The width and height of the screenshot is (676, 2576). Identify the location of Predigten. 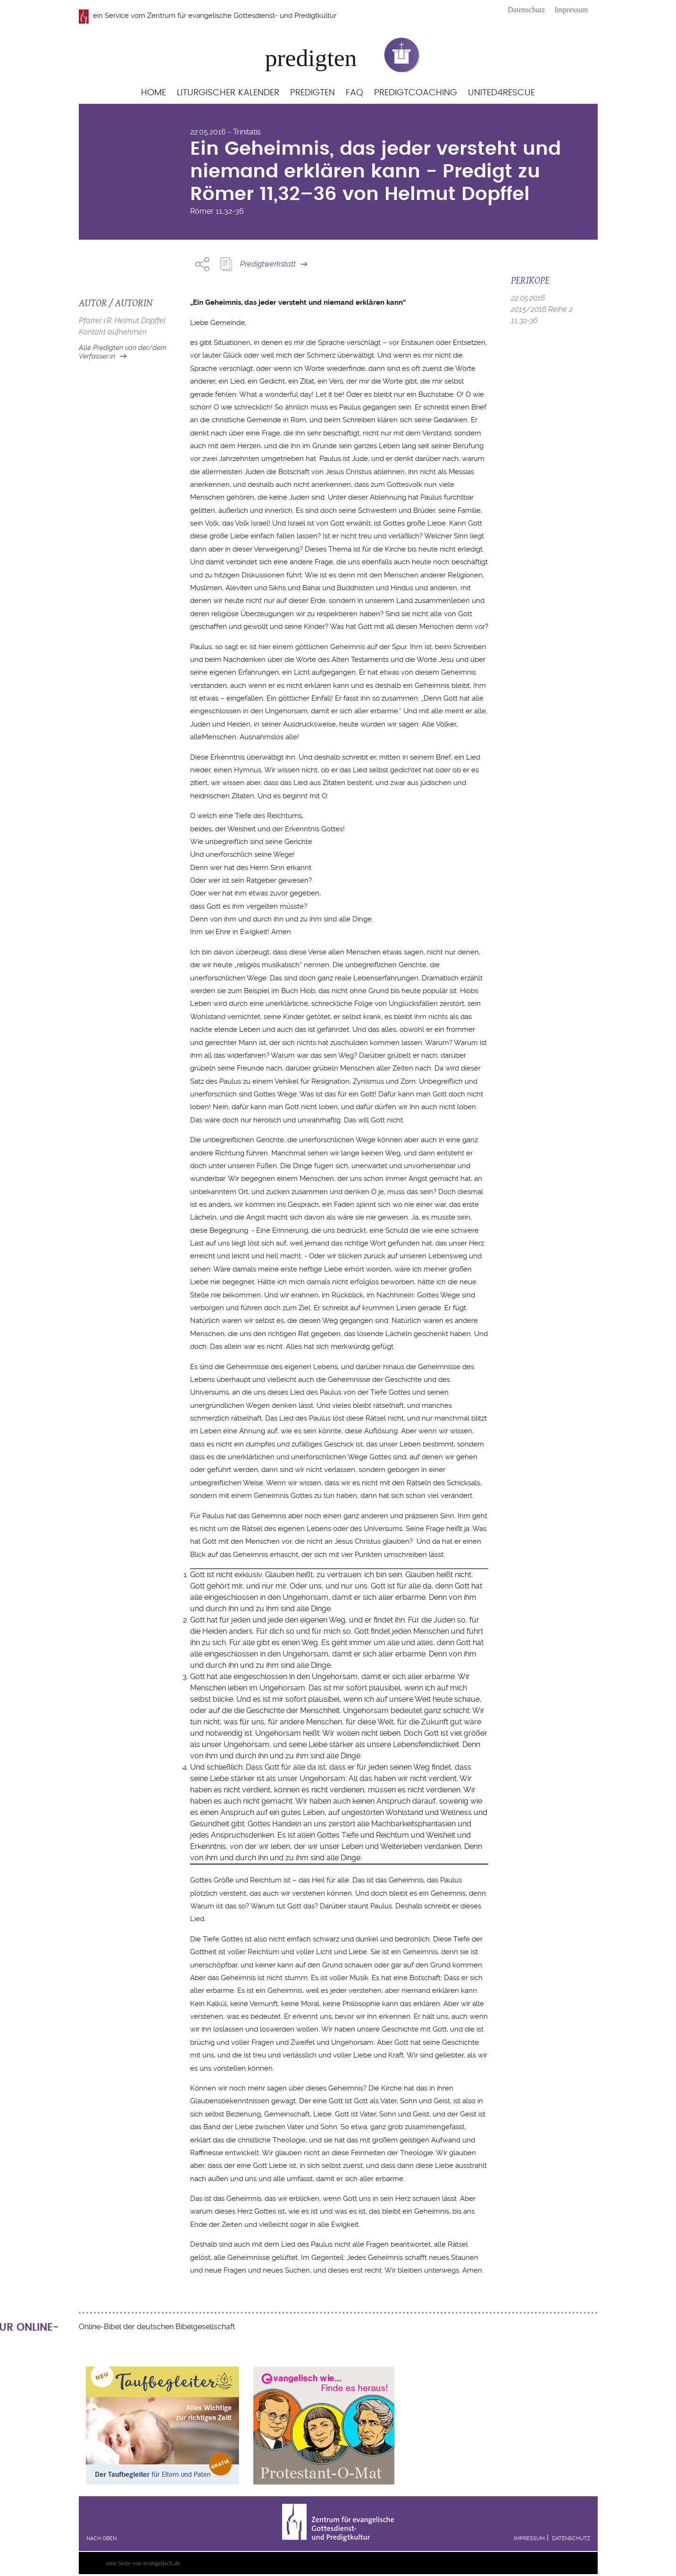
(312, 92).